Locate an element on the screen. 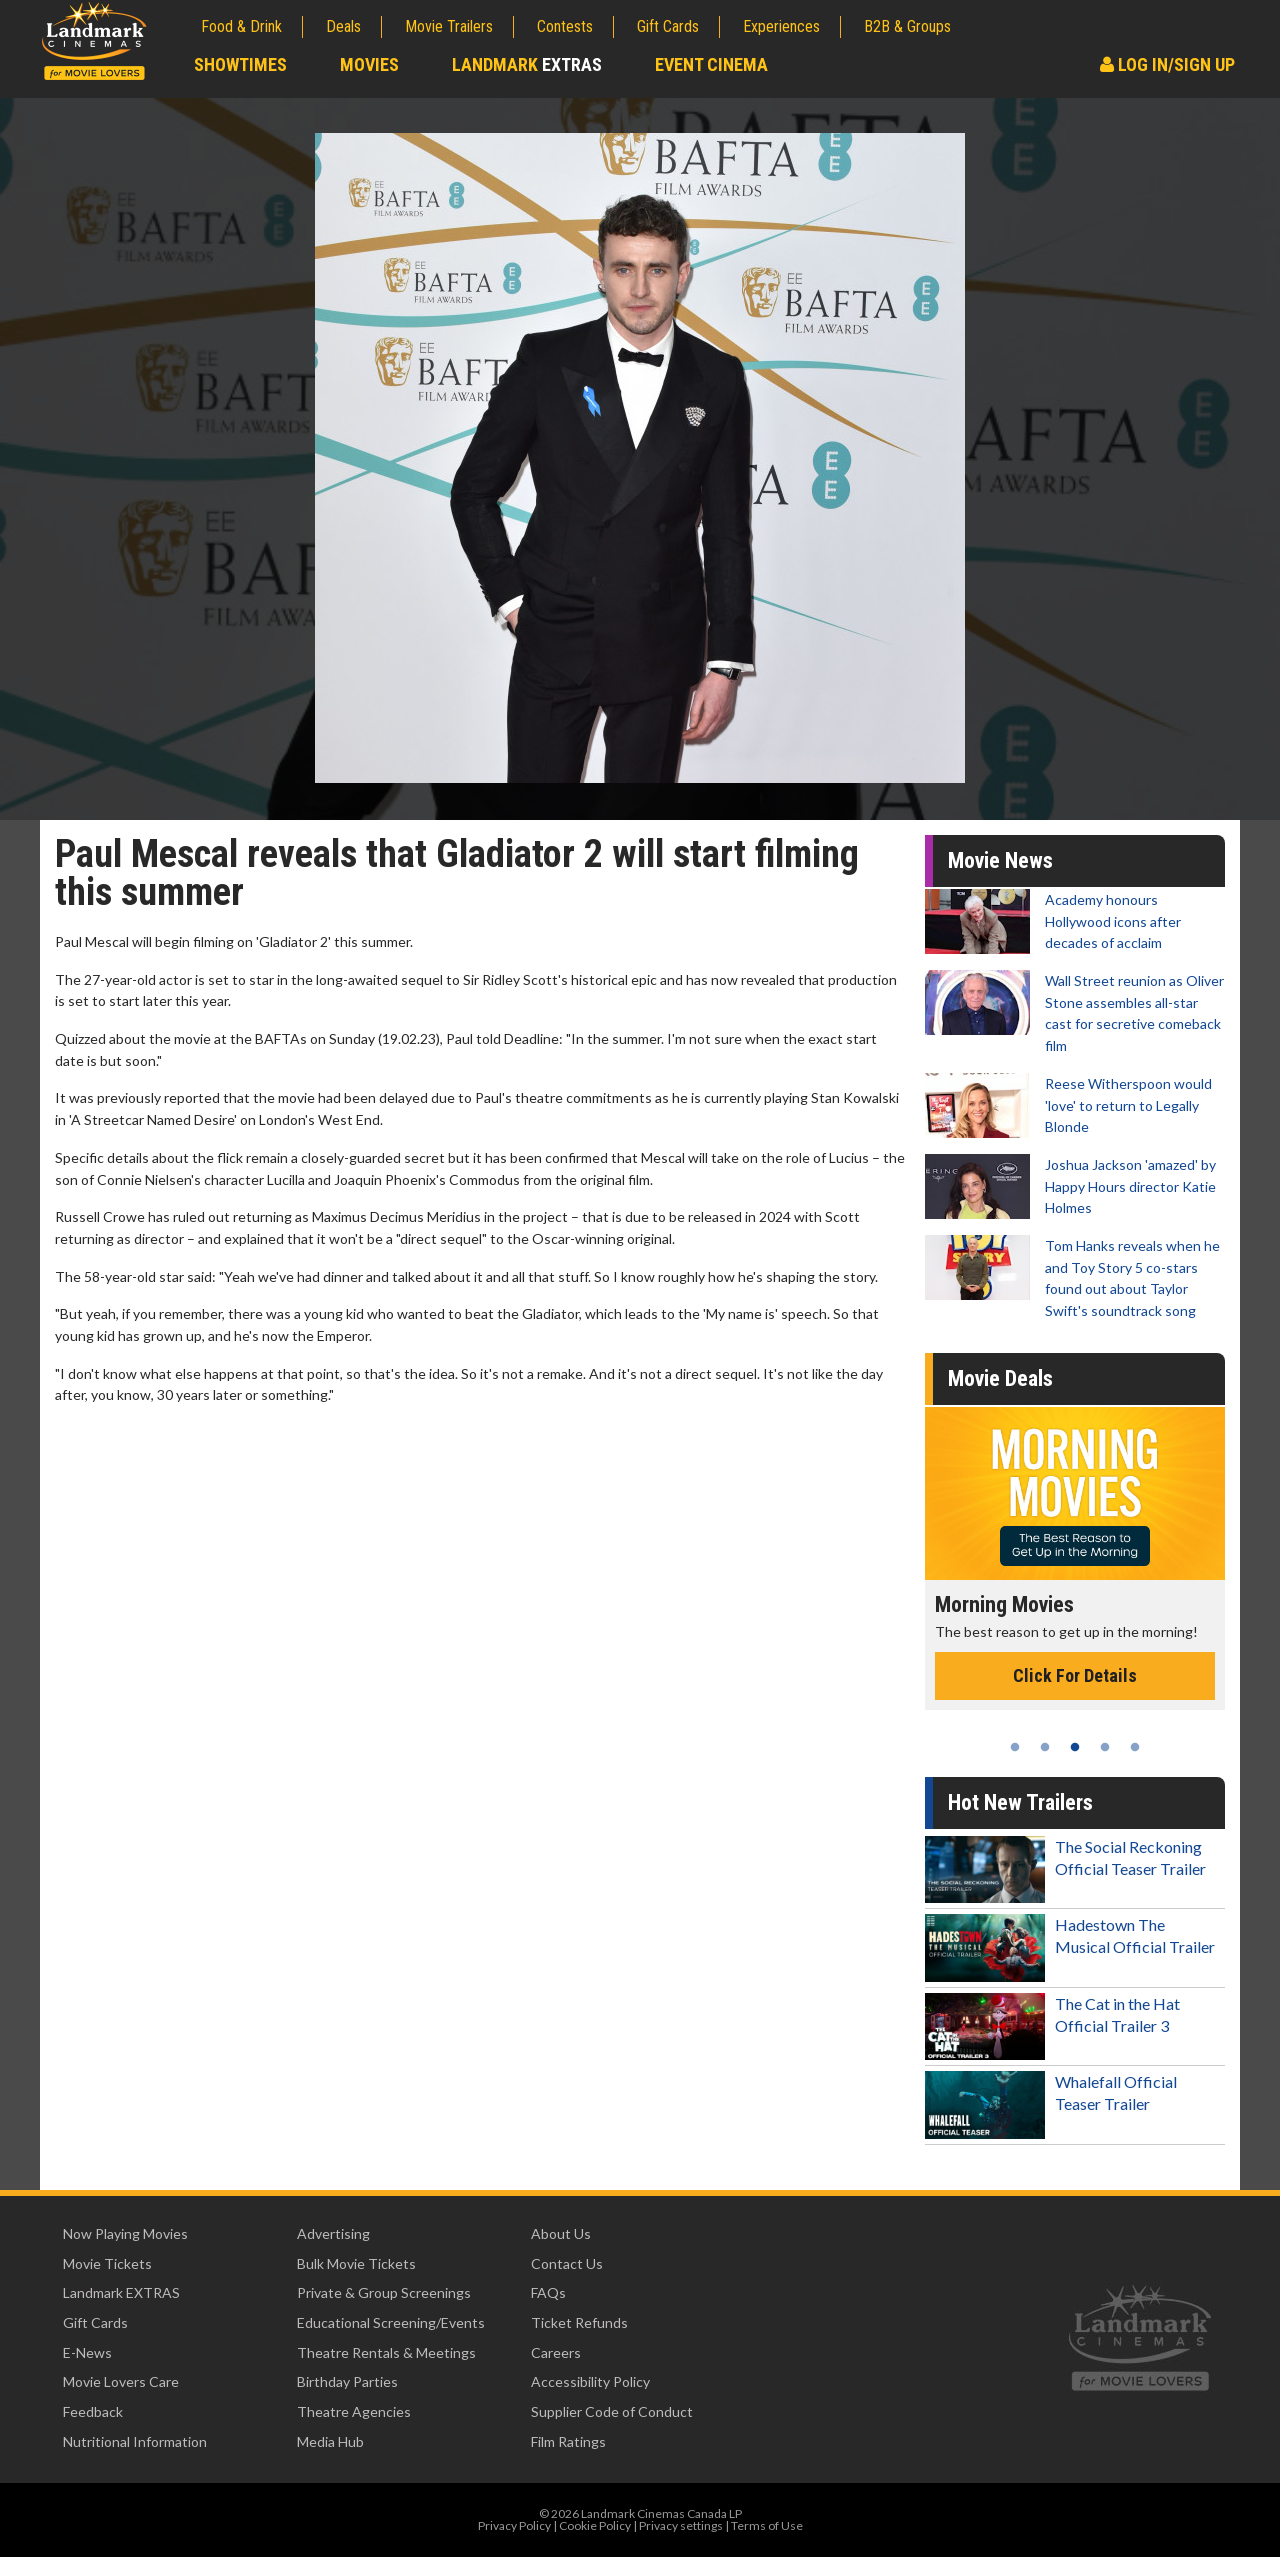 Image resolution: width=1280 pixels, height=2557 pixels. Careers is located at coordinates (556, 2352).